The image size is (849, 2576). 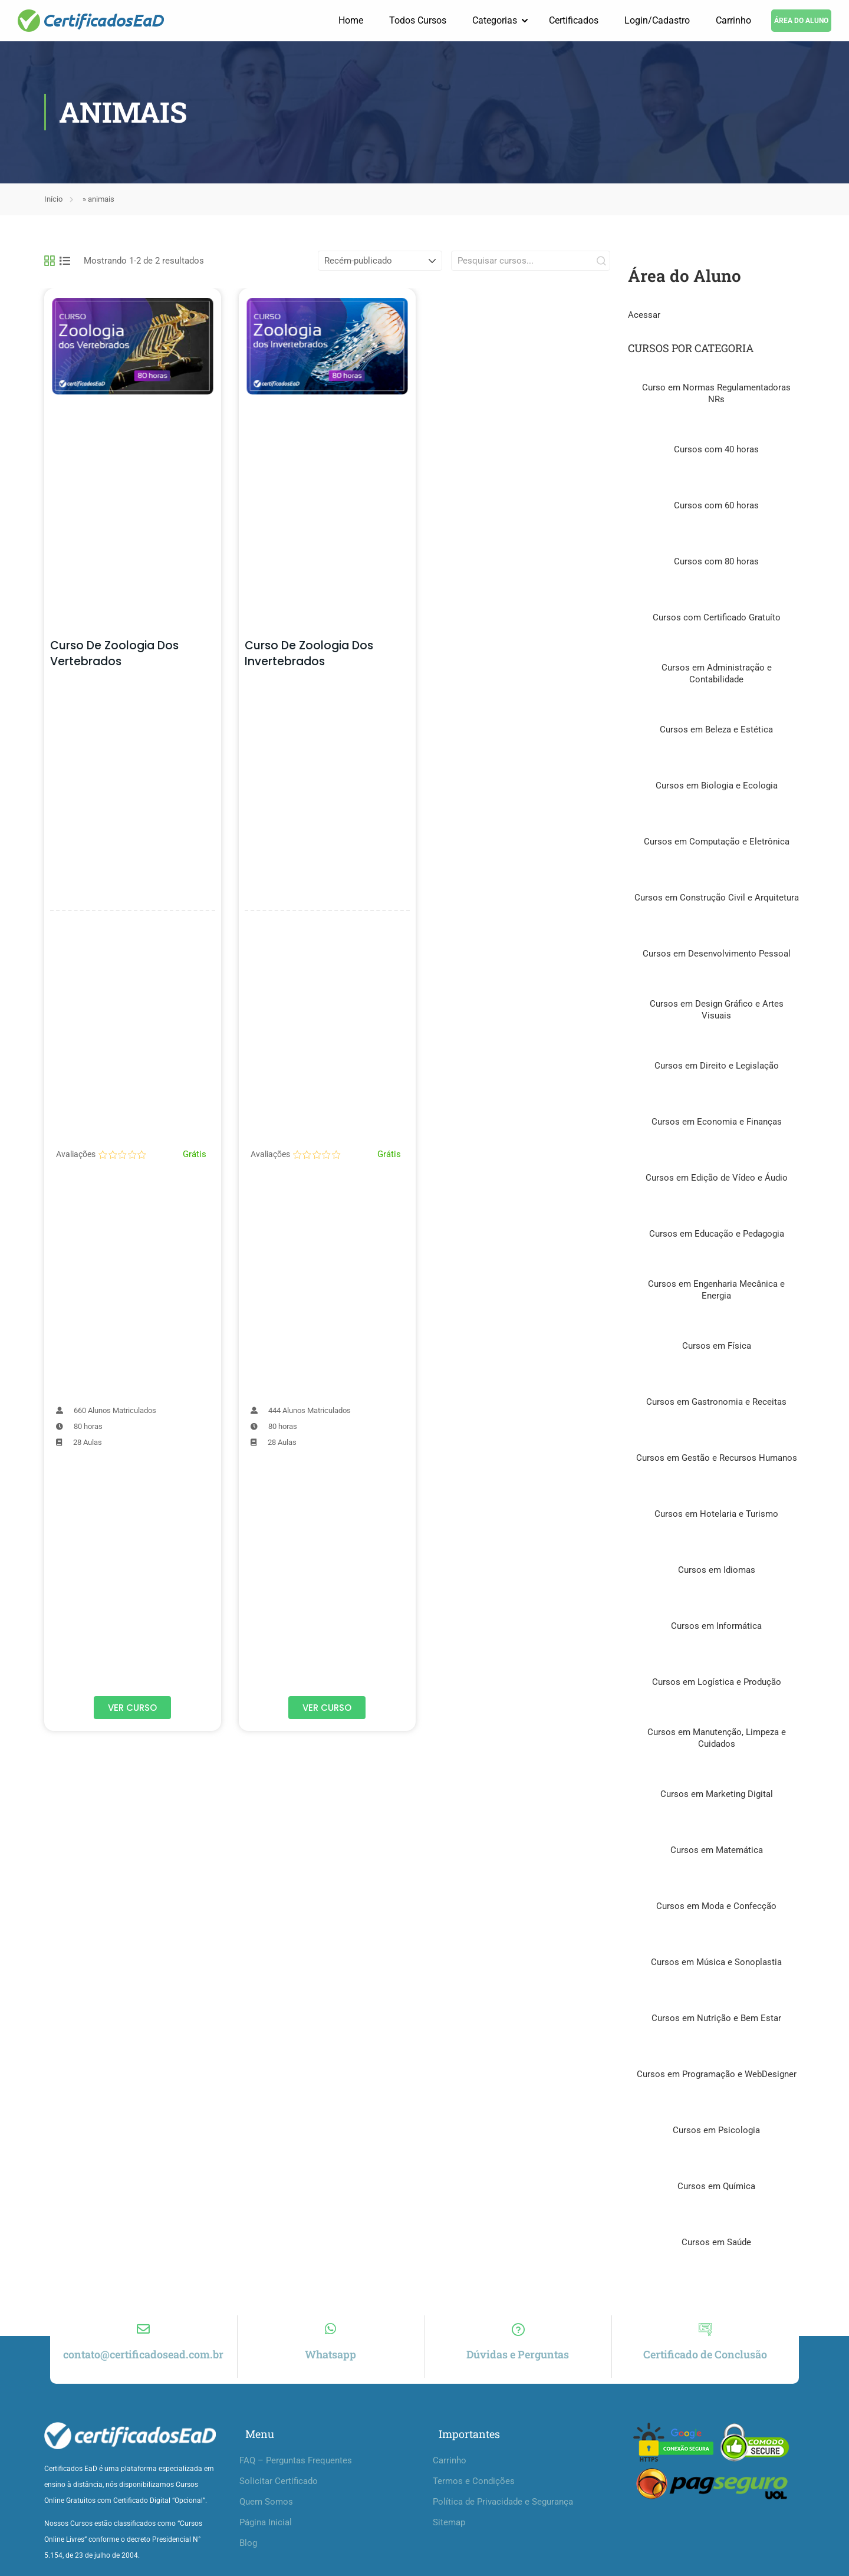 What do you see at coordinates (716, 394) in the screenshot?
I see `Curso em Normas Regulamentadoras NRs` at bounding box center [716, 394].